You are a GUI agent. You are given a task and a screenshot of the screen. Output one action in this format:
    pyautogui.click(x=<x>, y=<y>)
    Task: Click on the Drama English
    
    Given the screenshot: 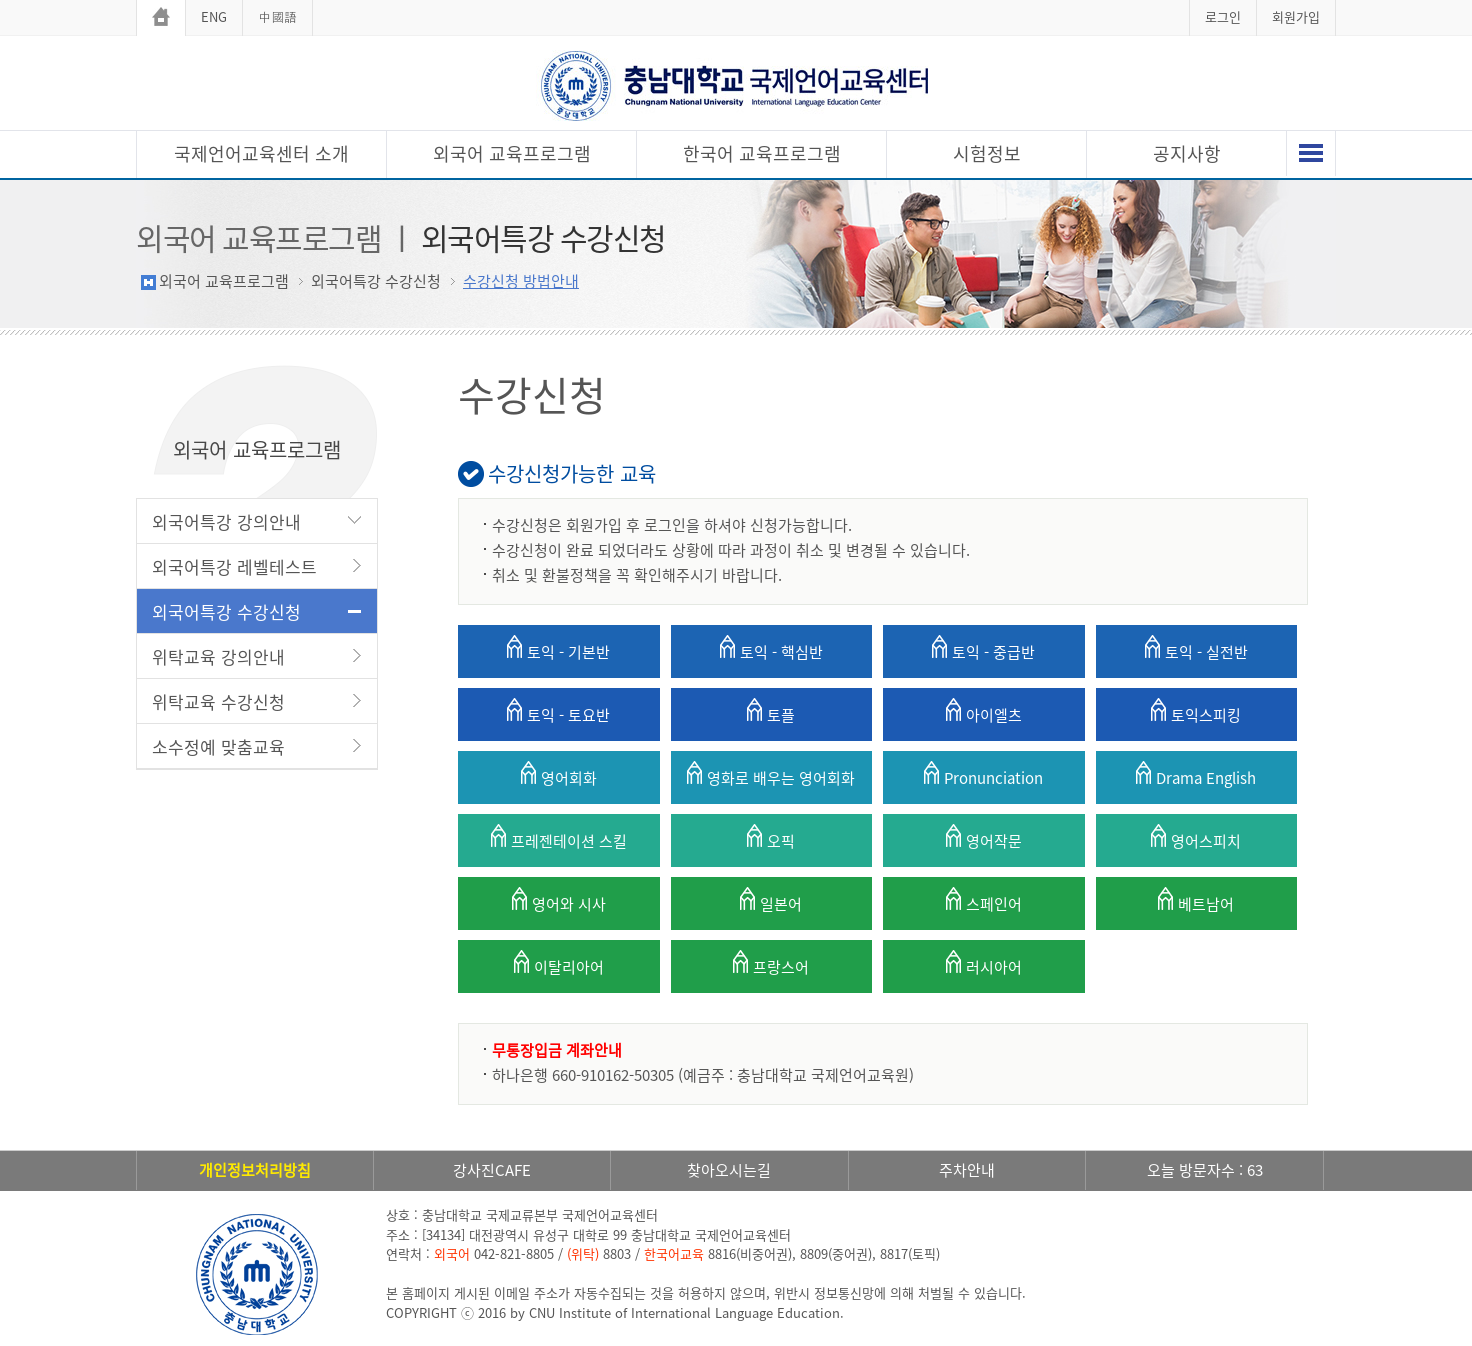 What is the action you would take?
    pyautogui.click(x=1196, y=775)
    